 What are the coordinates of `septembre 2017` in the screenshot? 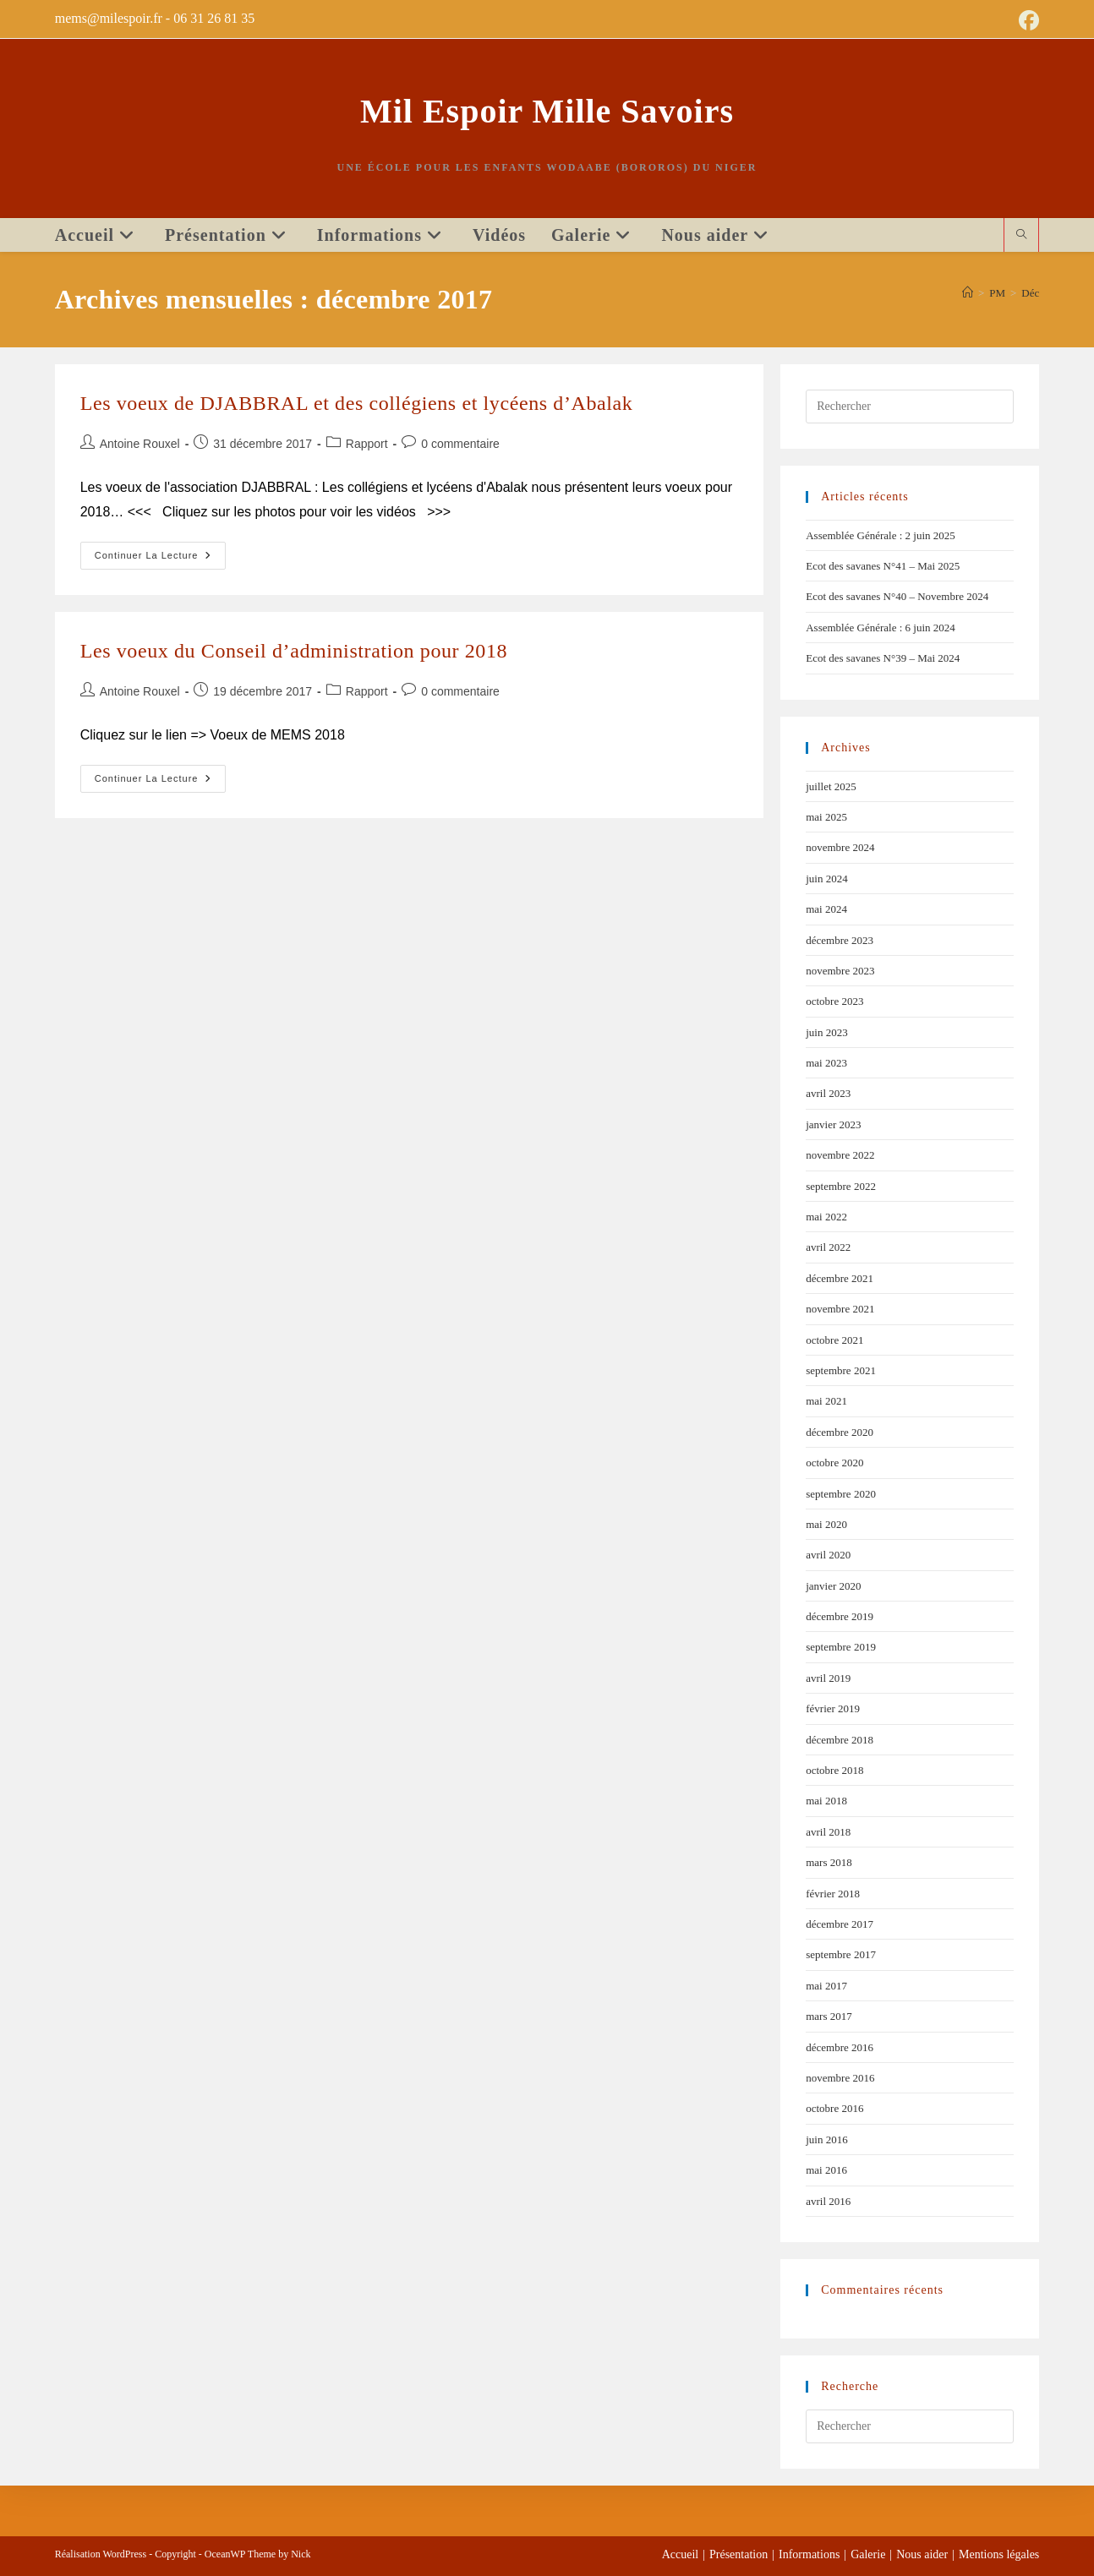 It's located at (841, 1954).